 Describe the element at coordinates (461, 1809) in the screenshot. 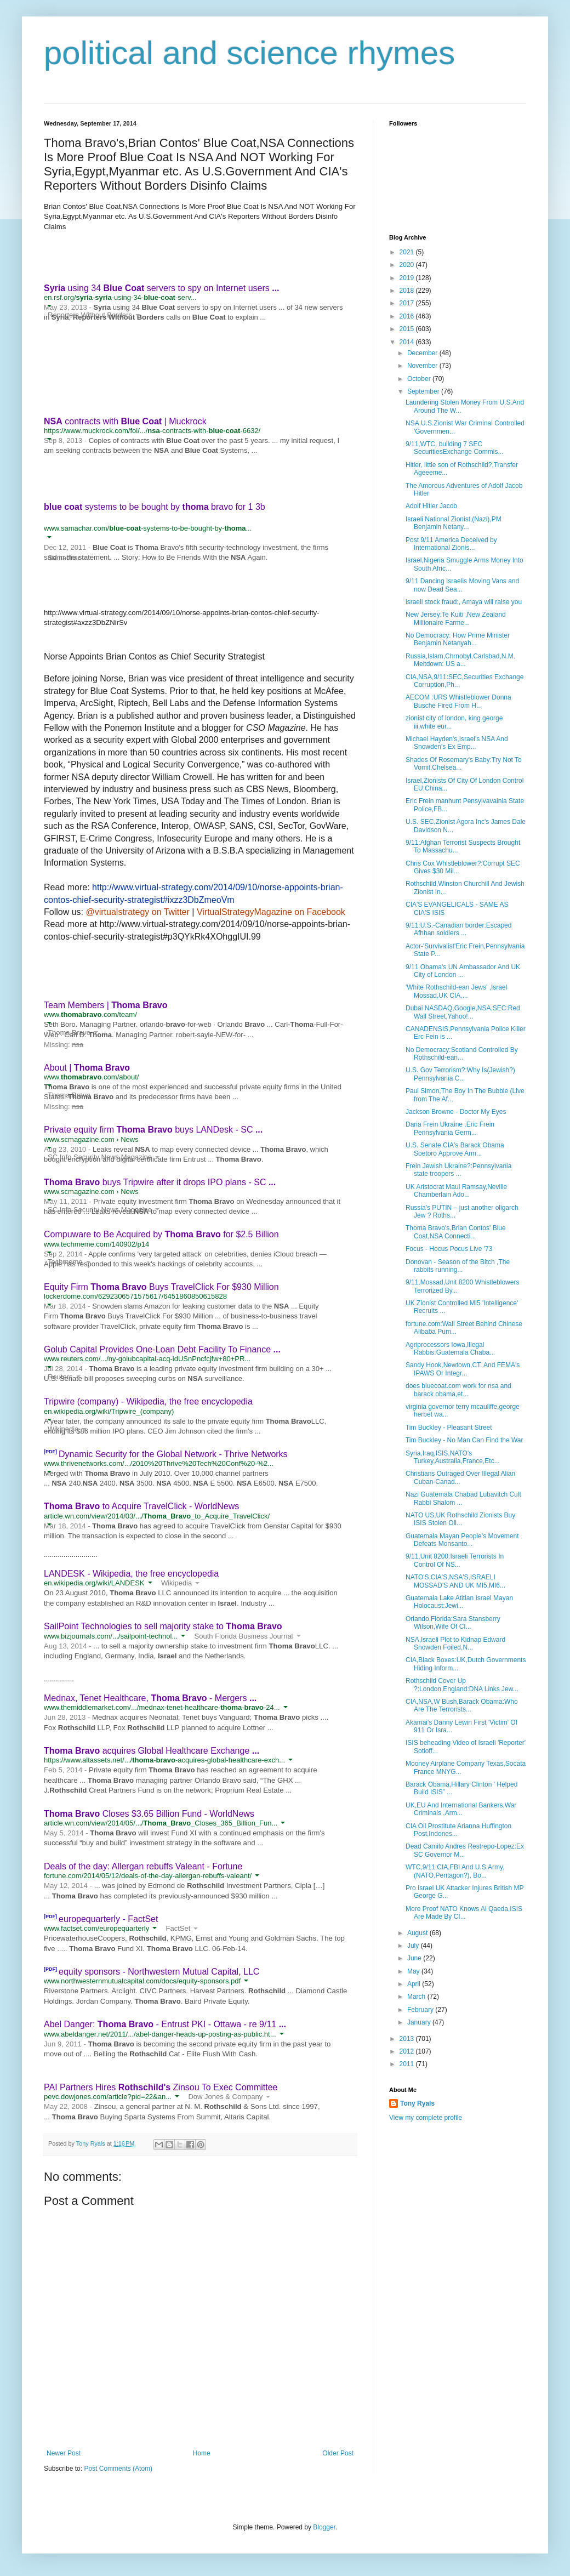

I see `UK,EU And International Bankers,War Criminals ,Arm...` at that location.